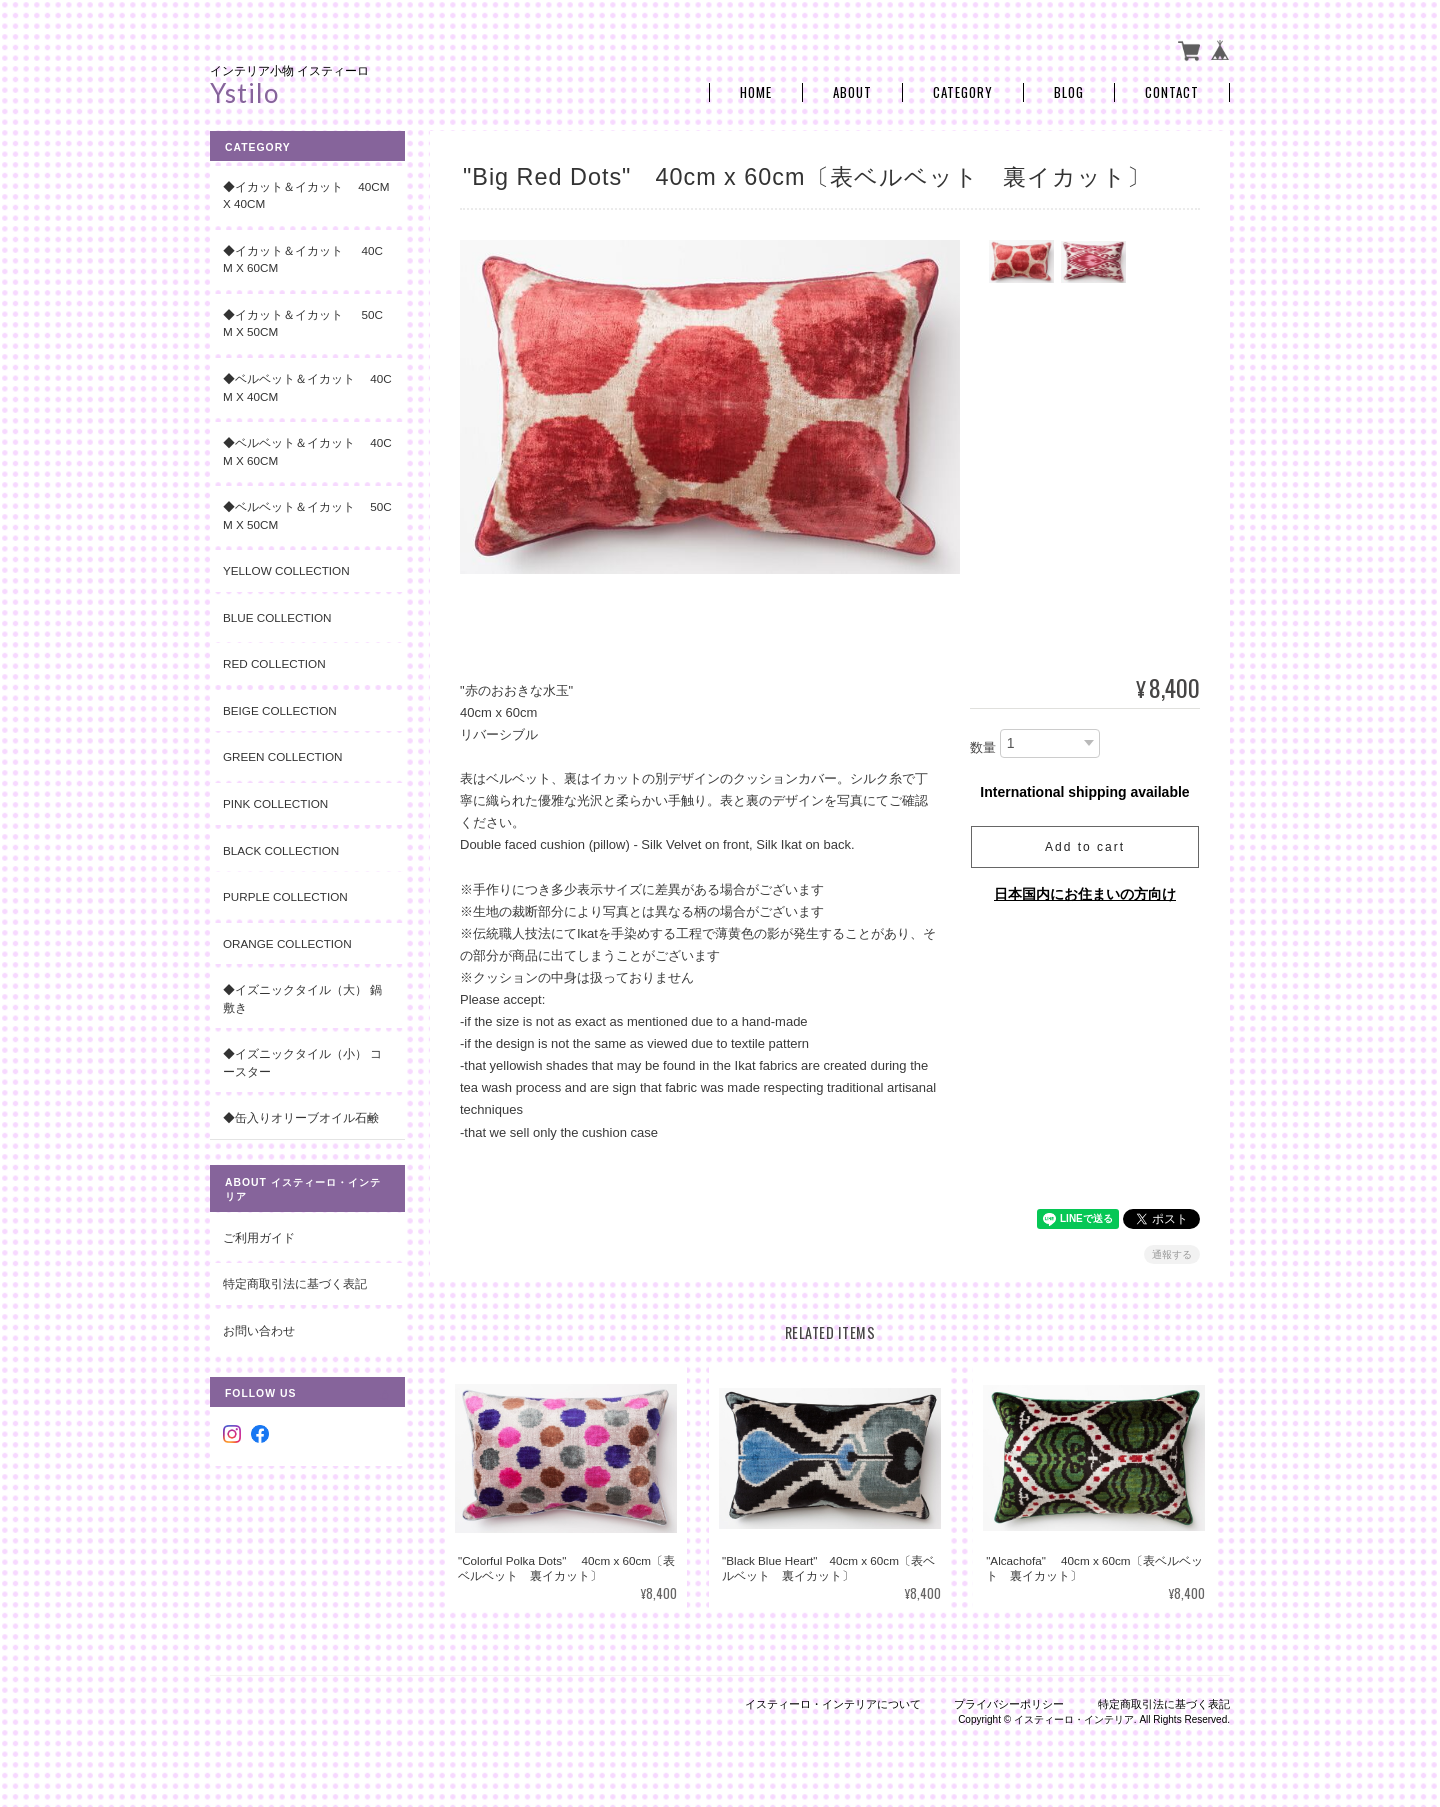  What do you see at coordinates (275, 803) in the screenshot?
I see `Pink Collection` at bounding box center [275, 803].